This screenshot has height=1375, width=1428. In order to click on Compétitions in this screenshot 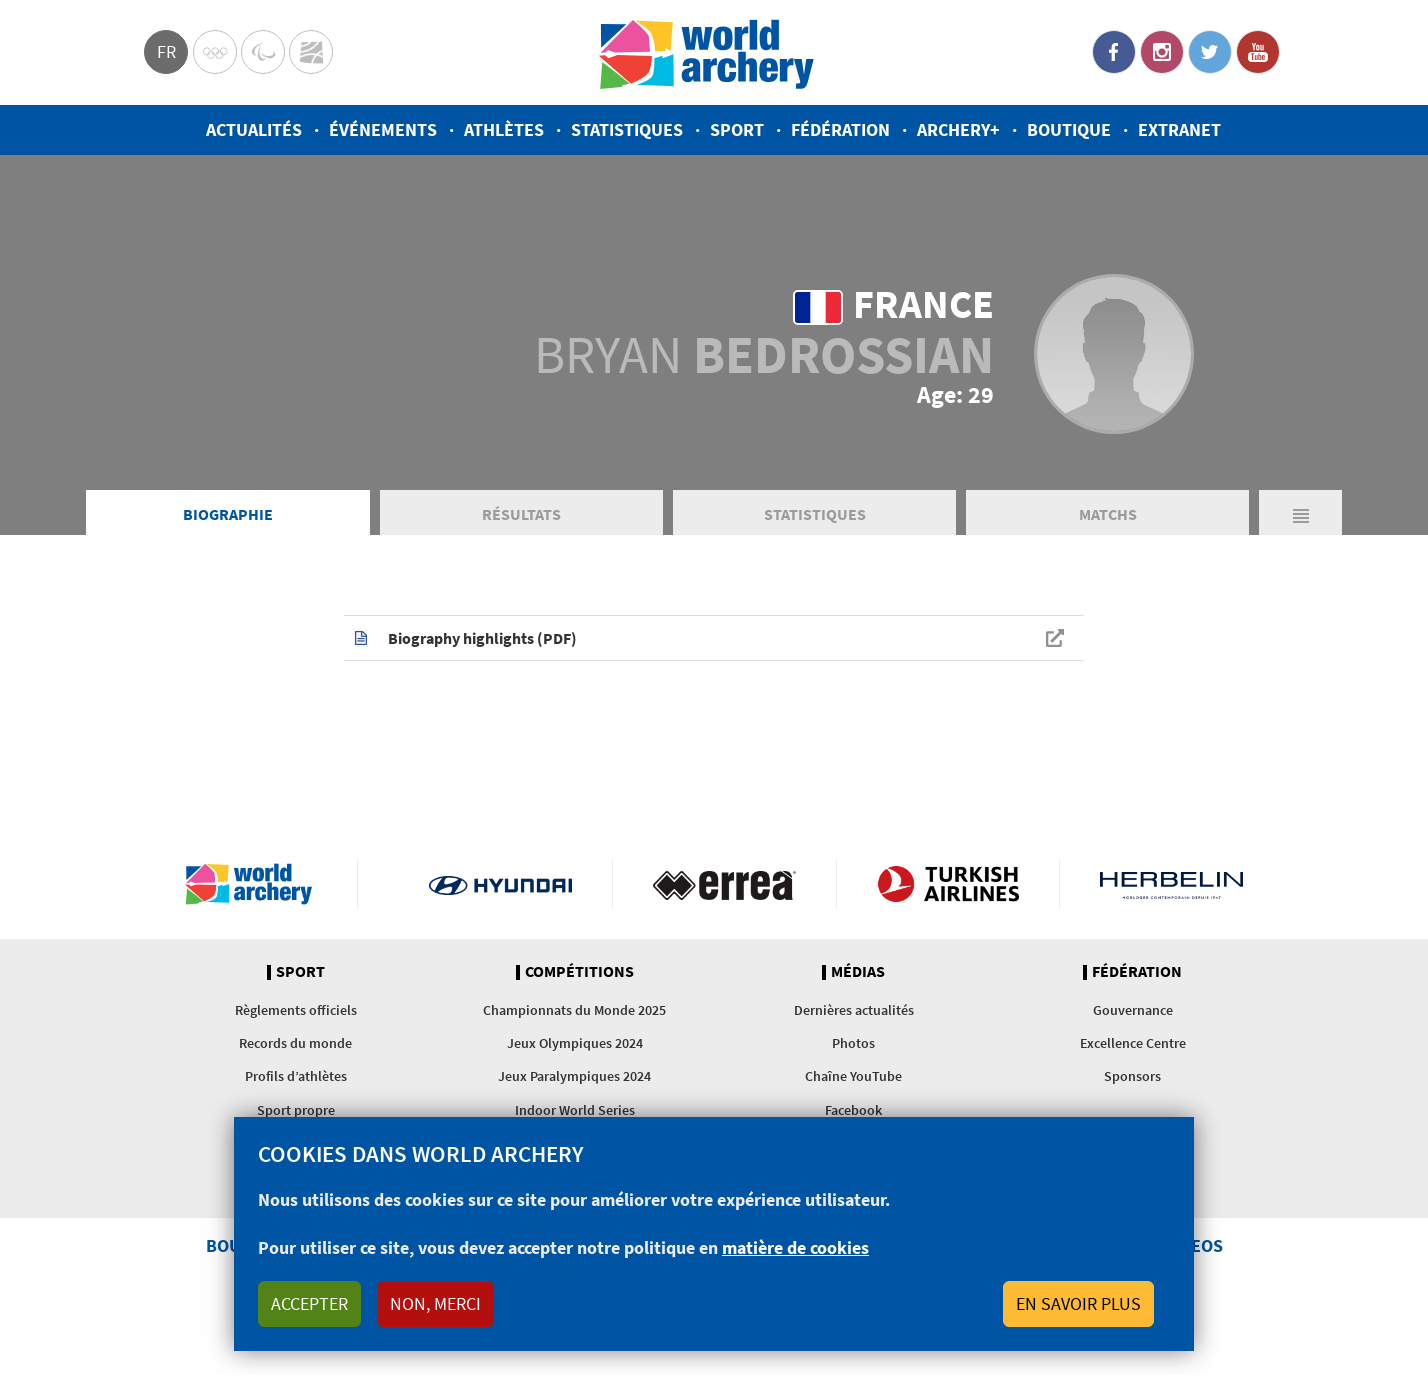, I will do `click(579, 972)`.